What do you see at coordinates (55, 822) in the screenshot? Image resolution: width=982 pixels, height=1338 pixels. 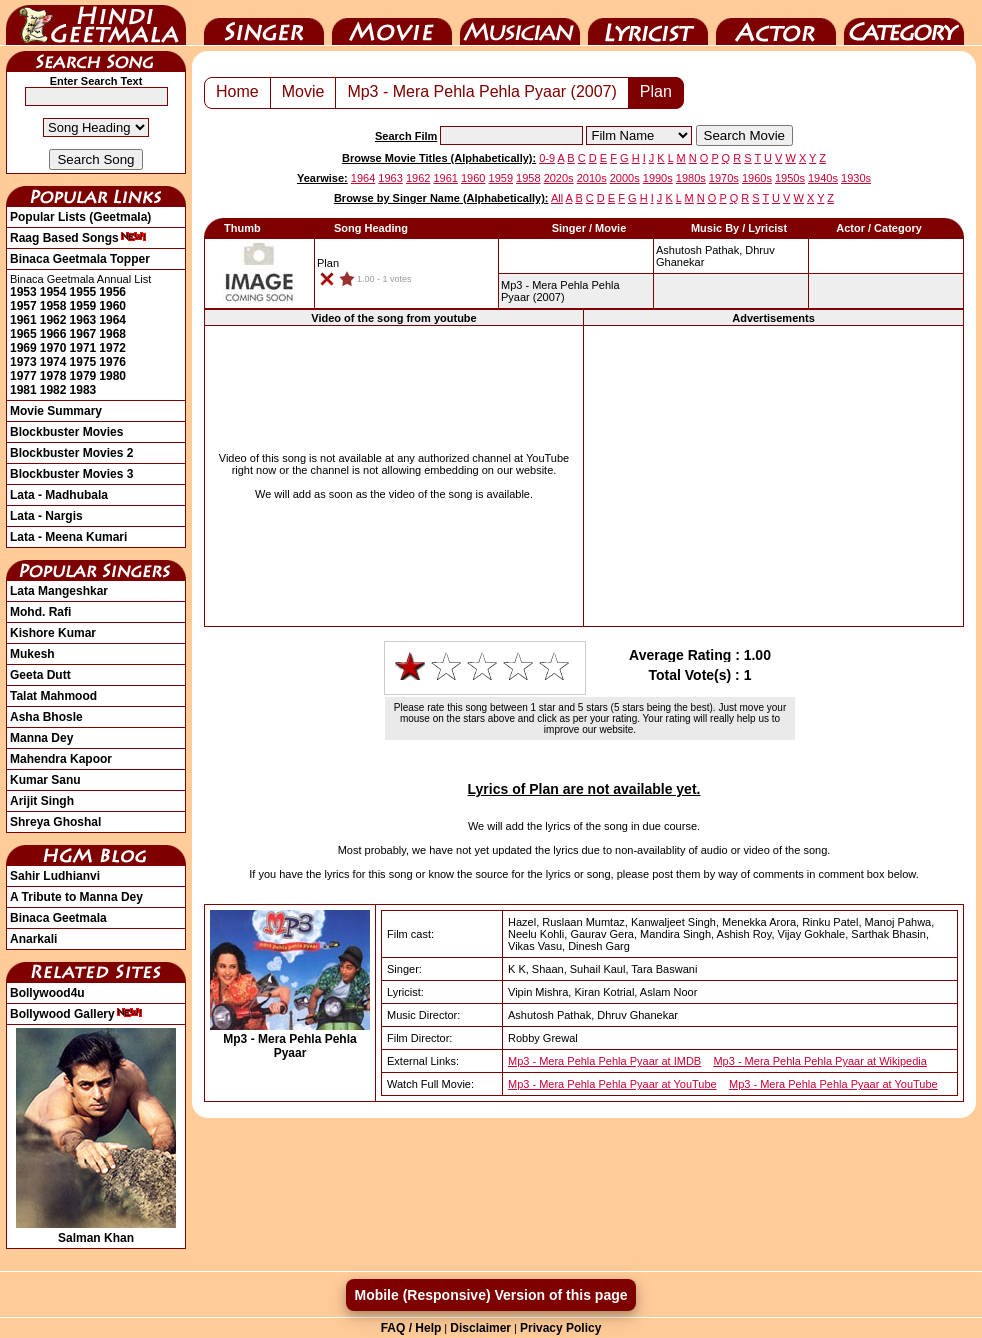 I see `Shreya Ghoshal` at bounding box center [55, 822].